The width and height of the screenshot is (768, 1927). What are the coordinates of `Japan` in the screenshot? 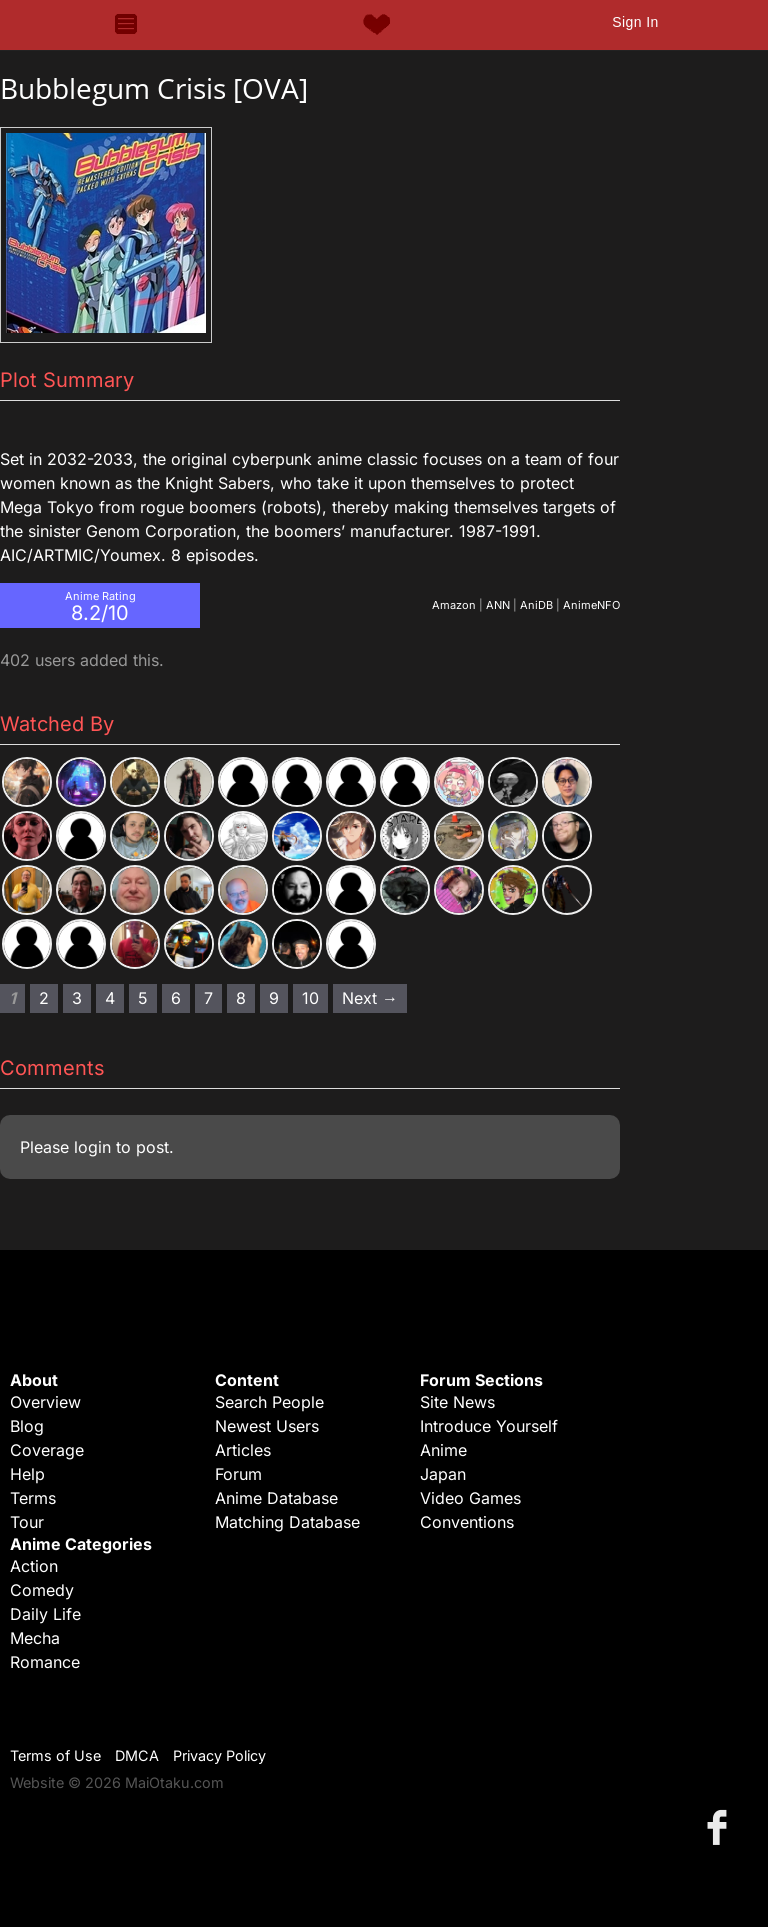 It's located at (443, 1474).